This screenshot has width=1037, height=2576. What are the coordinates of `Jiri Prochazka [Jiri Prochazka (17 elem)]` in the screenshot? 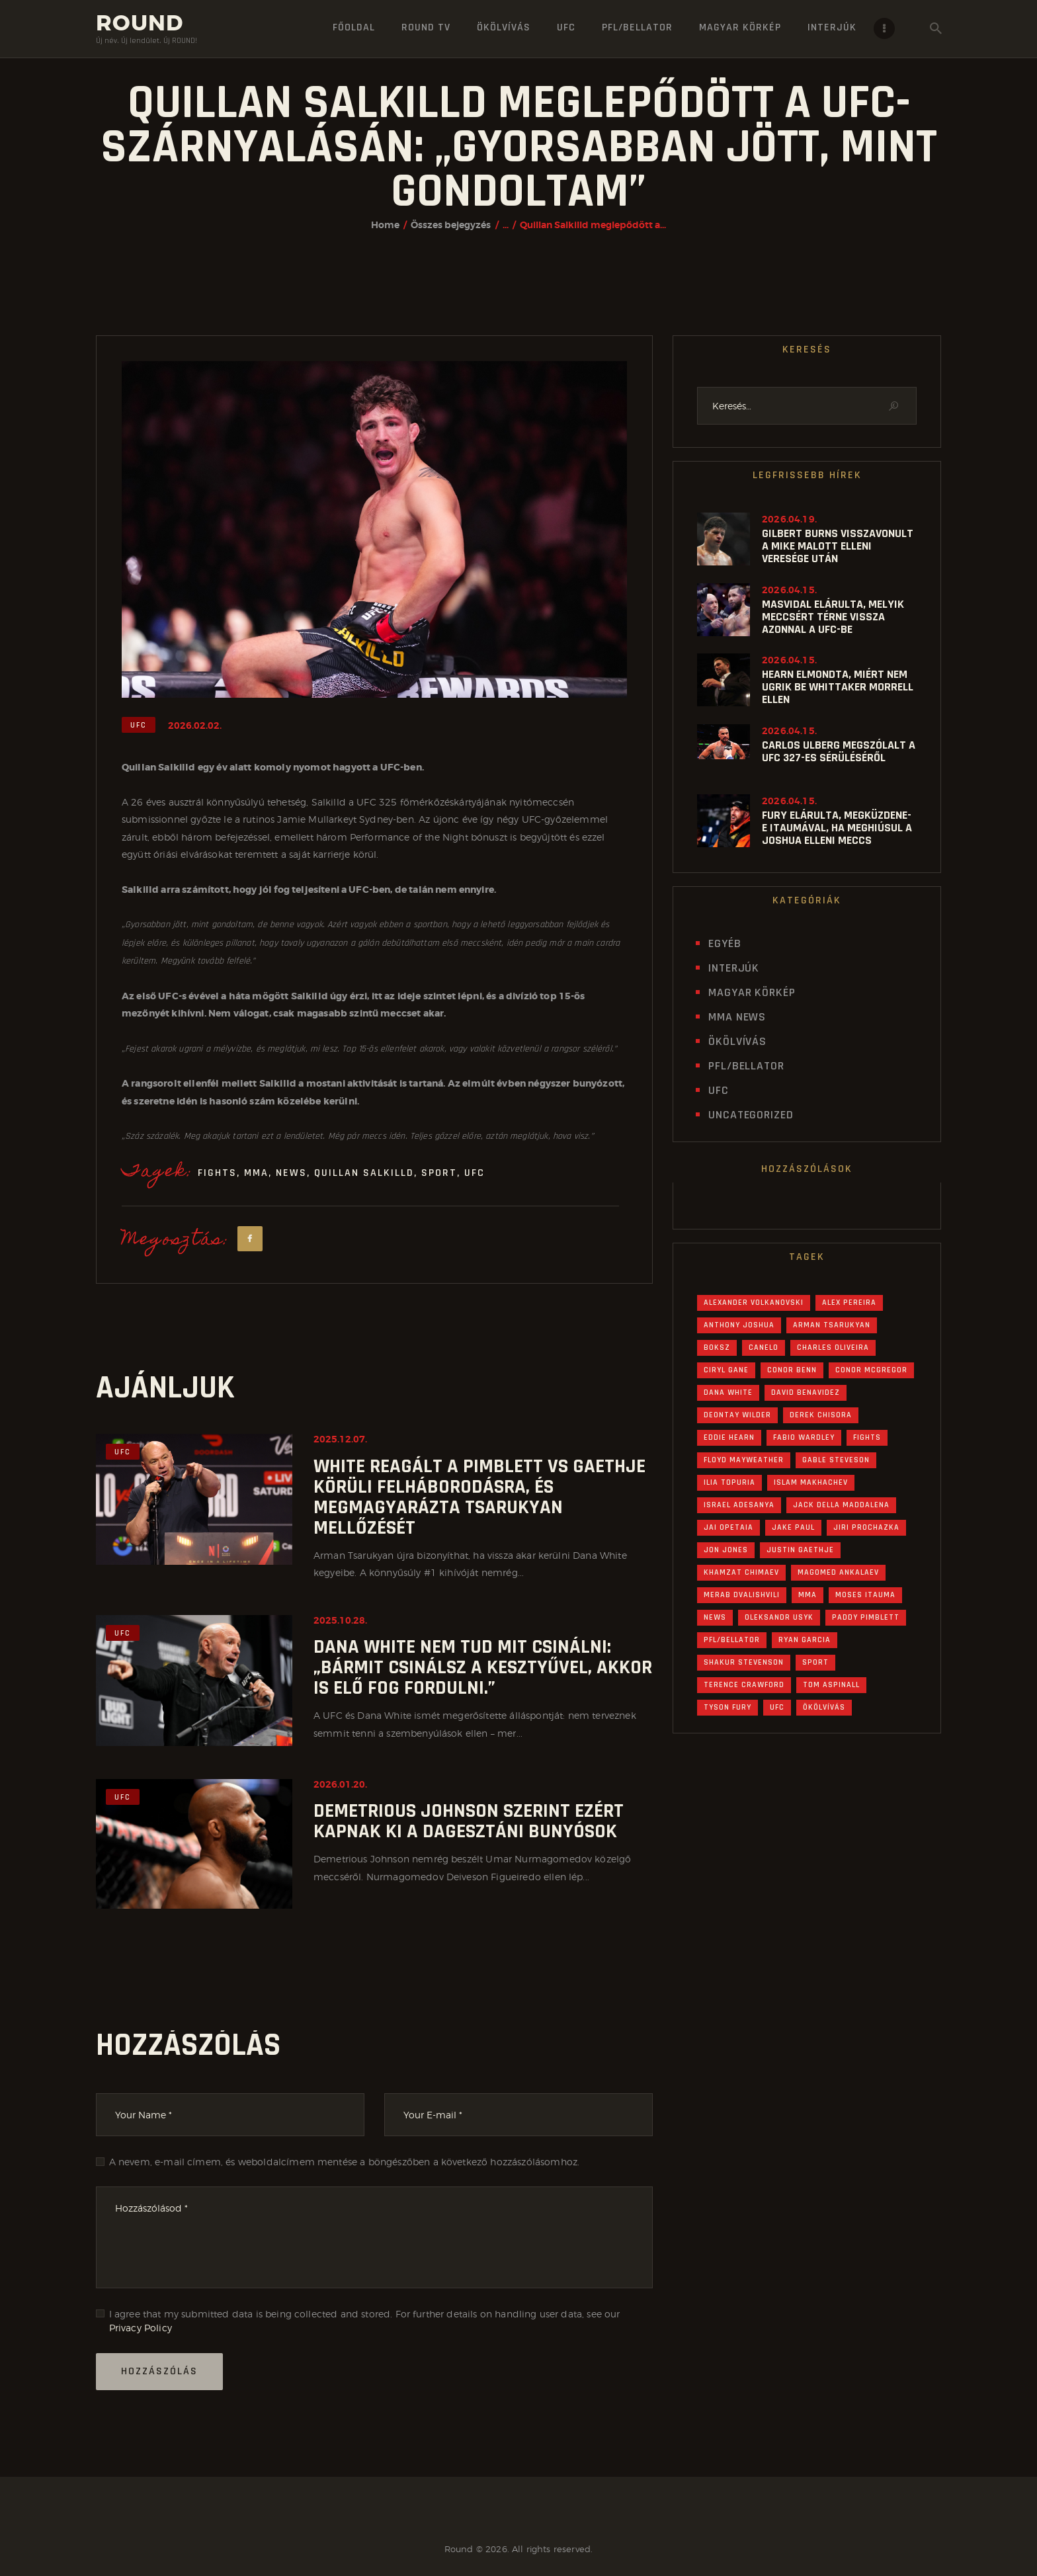 It's located at (866, 1527).